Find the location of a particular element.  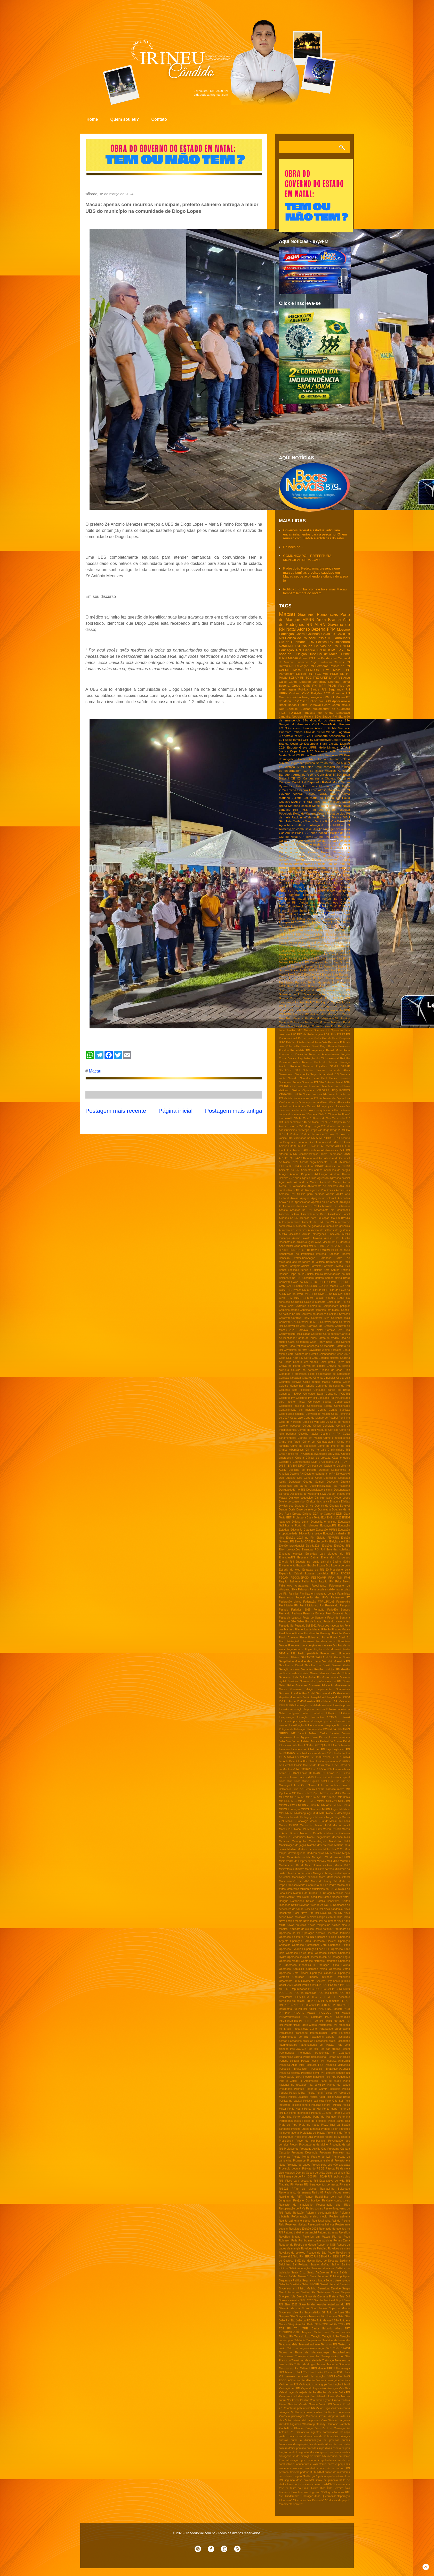

Saúde Mossoró is located at coordinates (298, 2276).